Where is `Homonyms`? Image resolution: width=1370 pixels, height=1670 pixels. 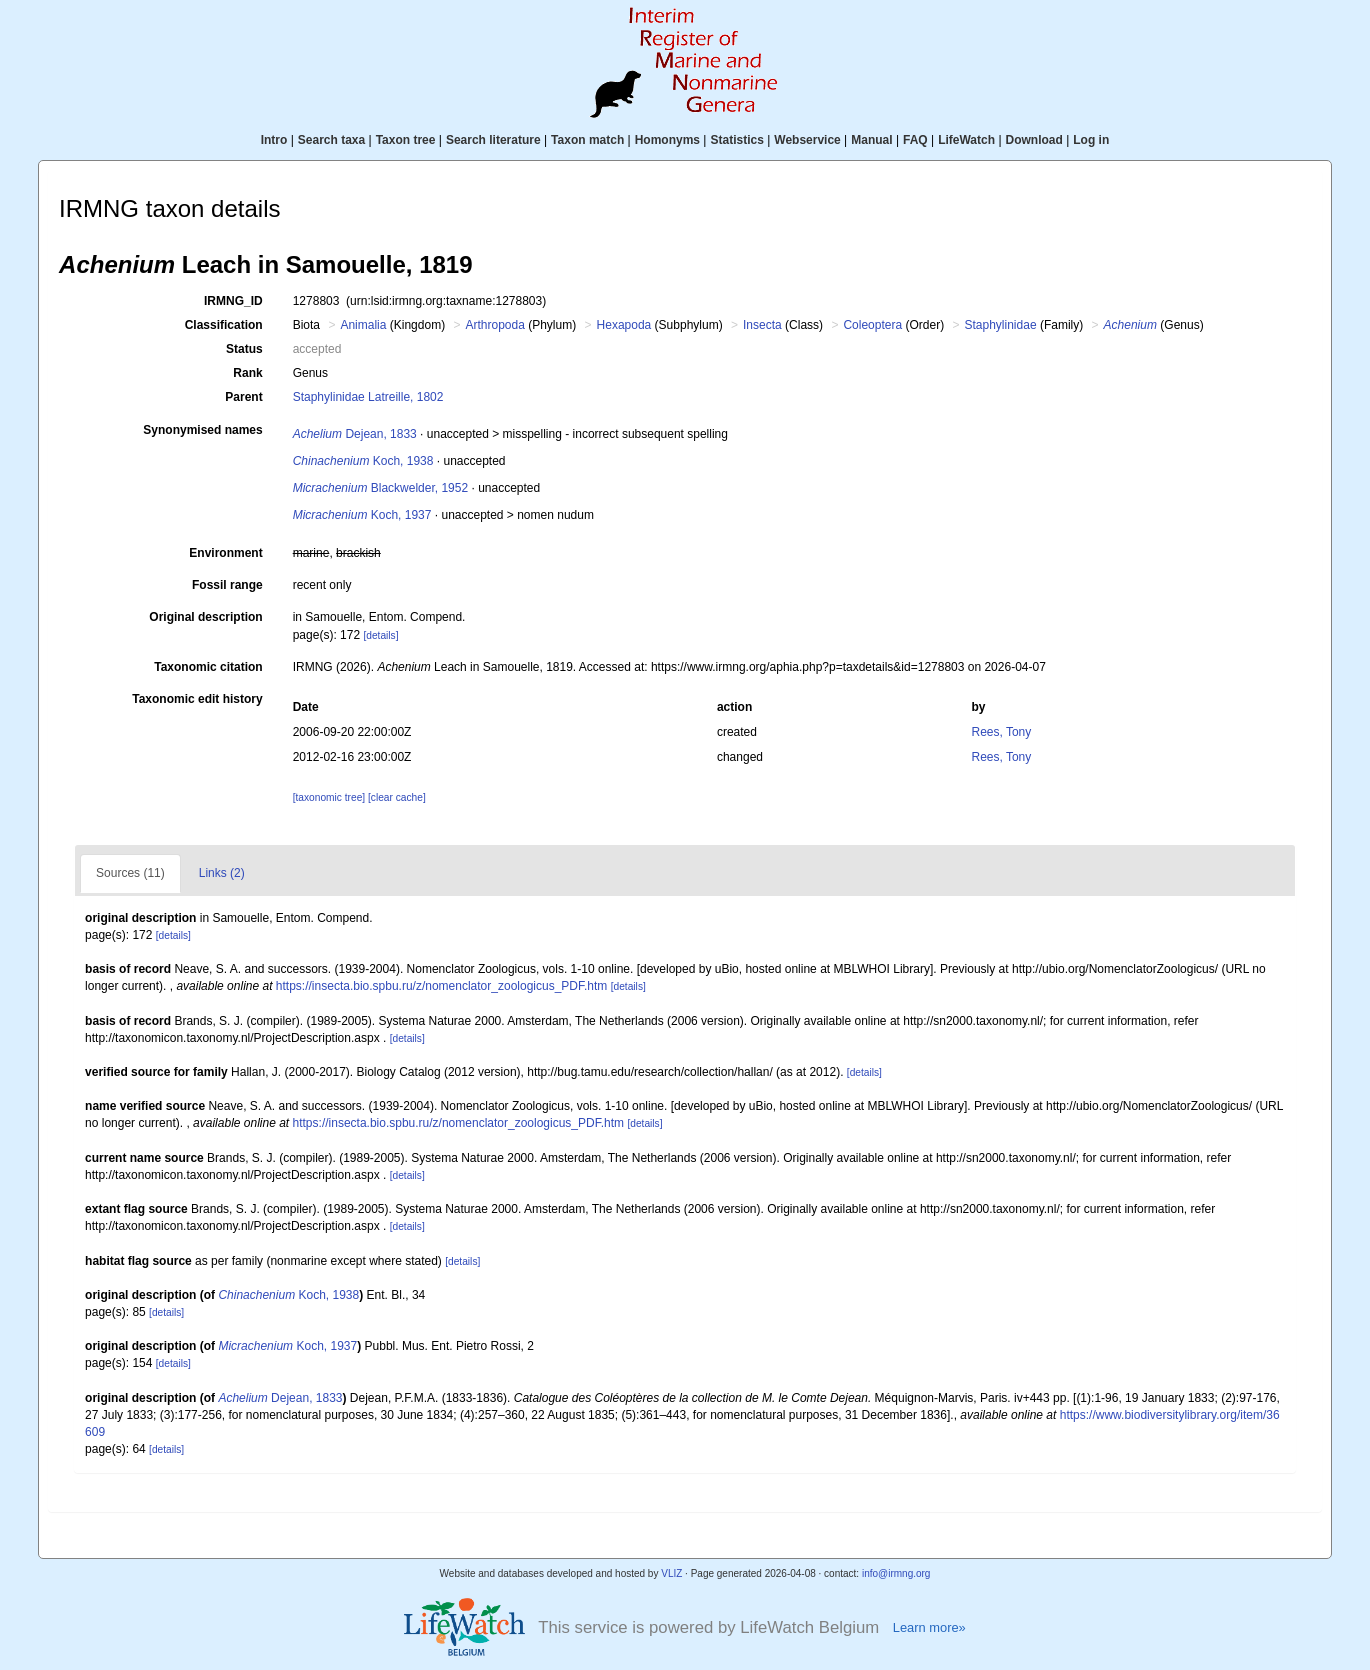
Homonyms is located at coordinates (667, 140).